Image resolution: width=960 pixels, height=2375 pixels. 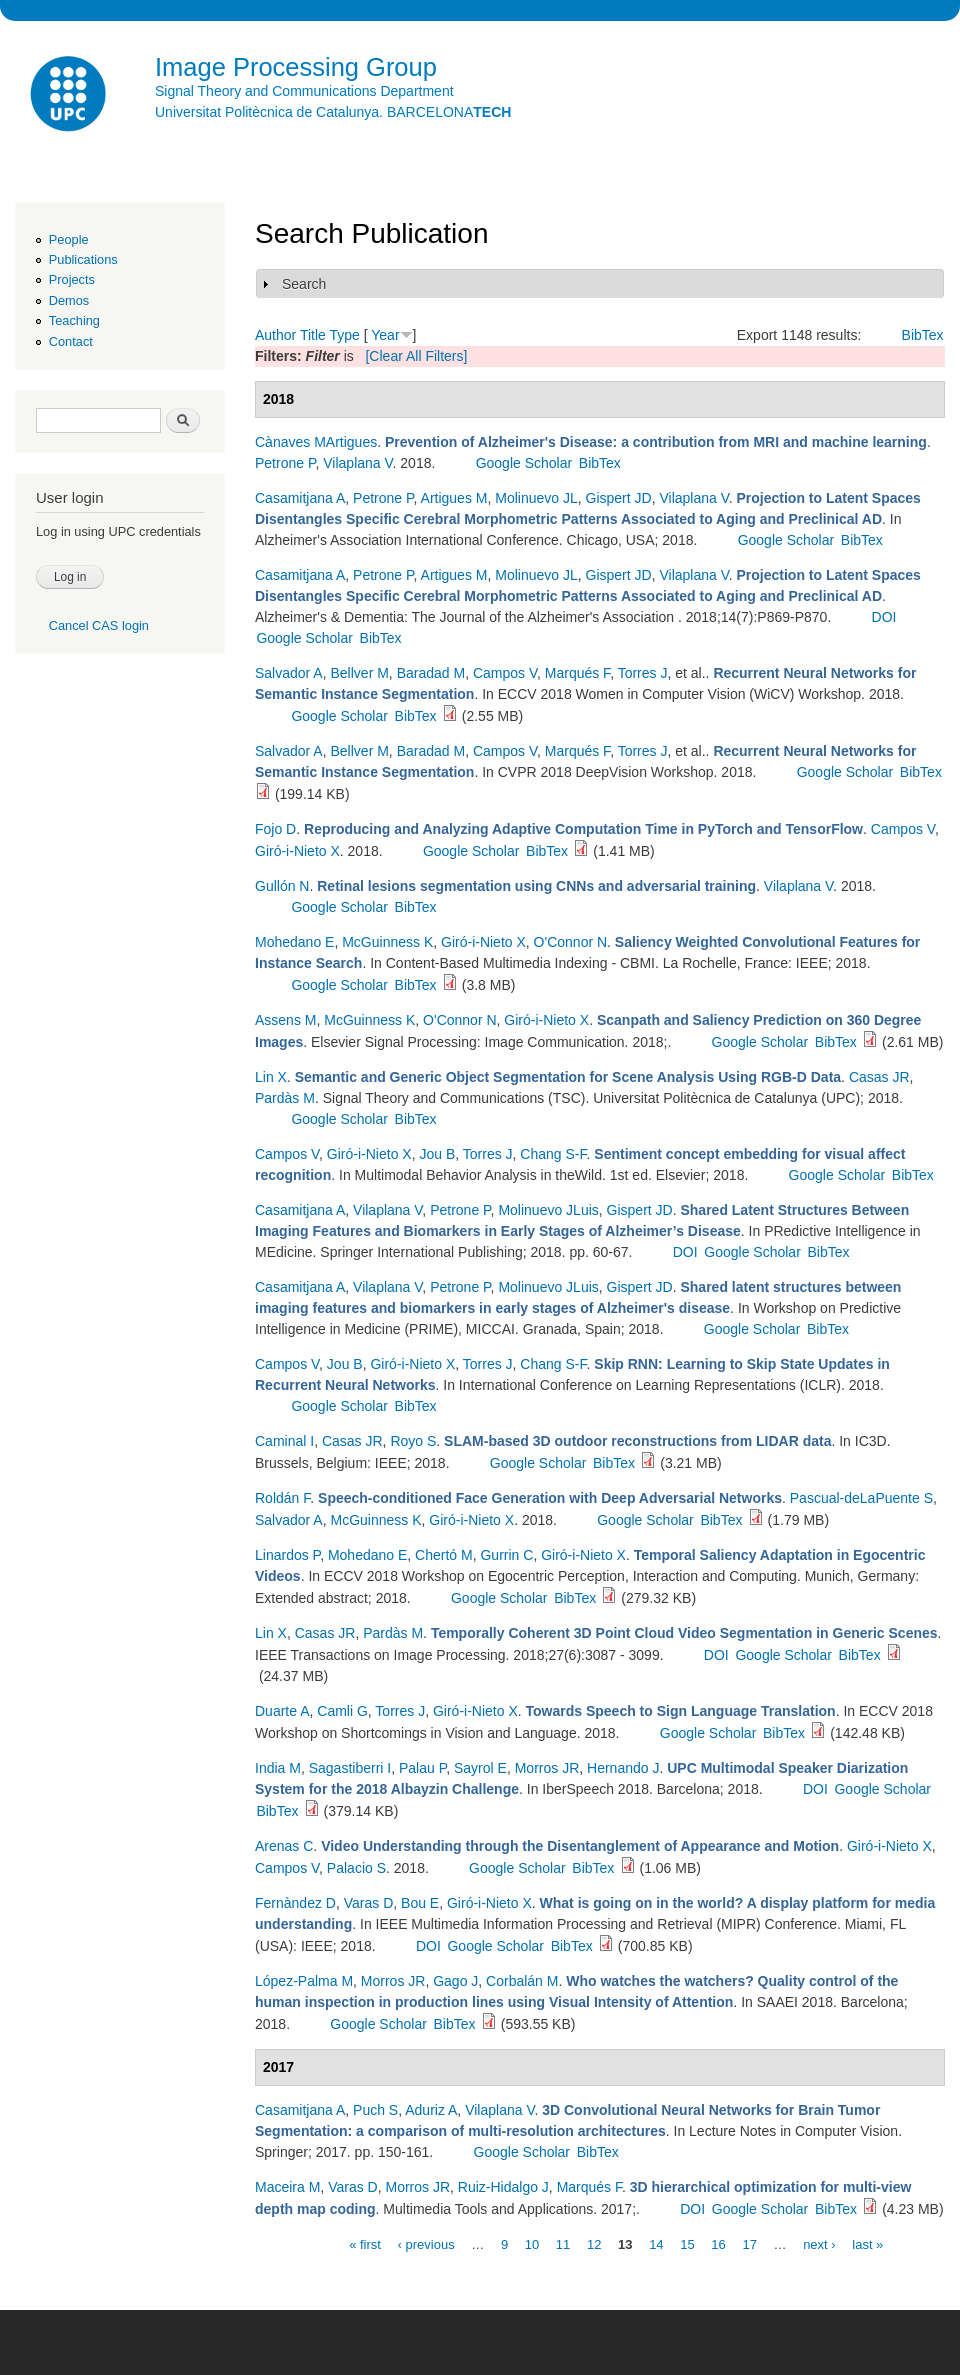 What do you see at coordinates (480, 1768) in the screenshot?
I see `Sayrol E` at bounding box center [480, 1768].